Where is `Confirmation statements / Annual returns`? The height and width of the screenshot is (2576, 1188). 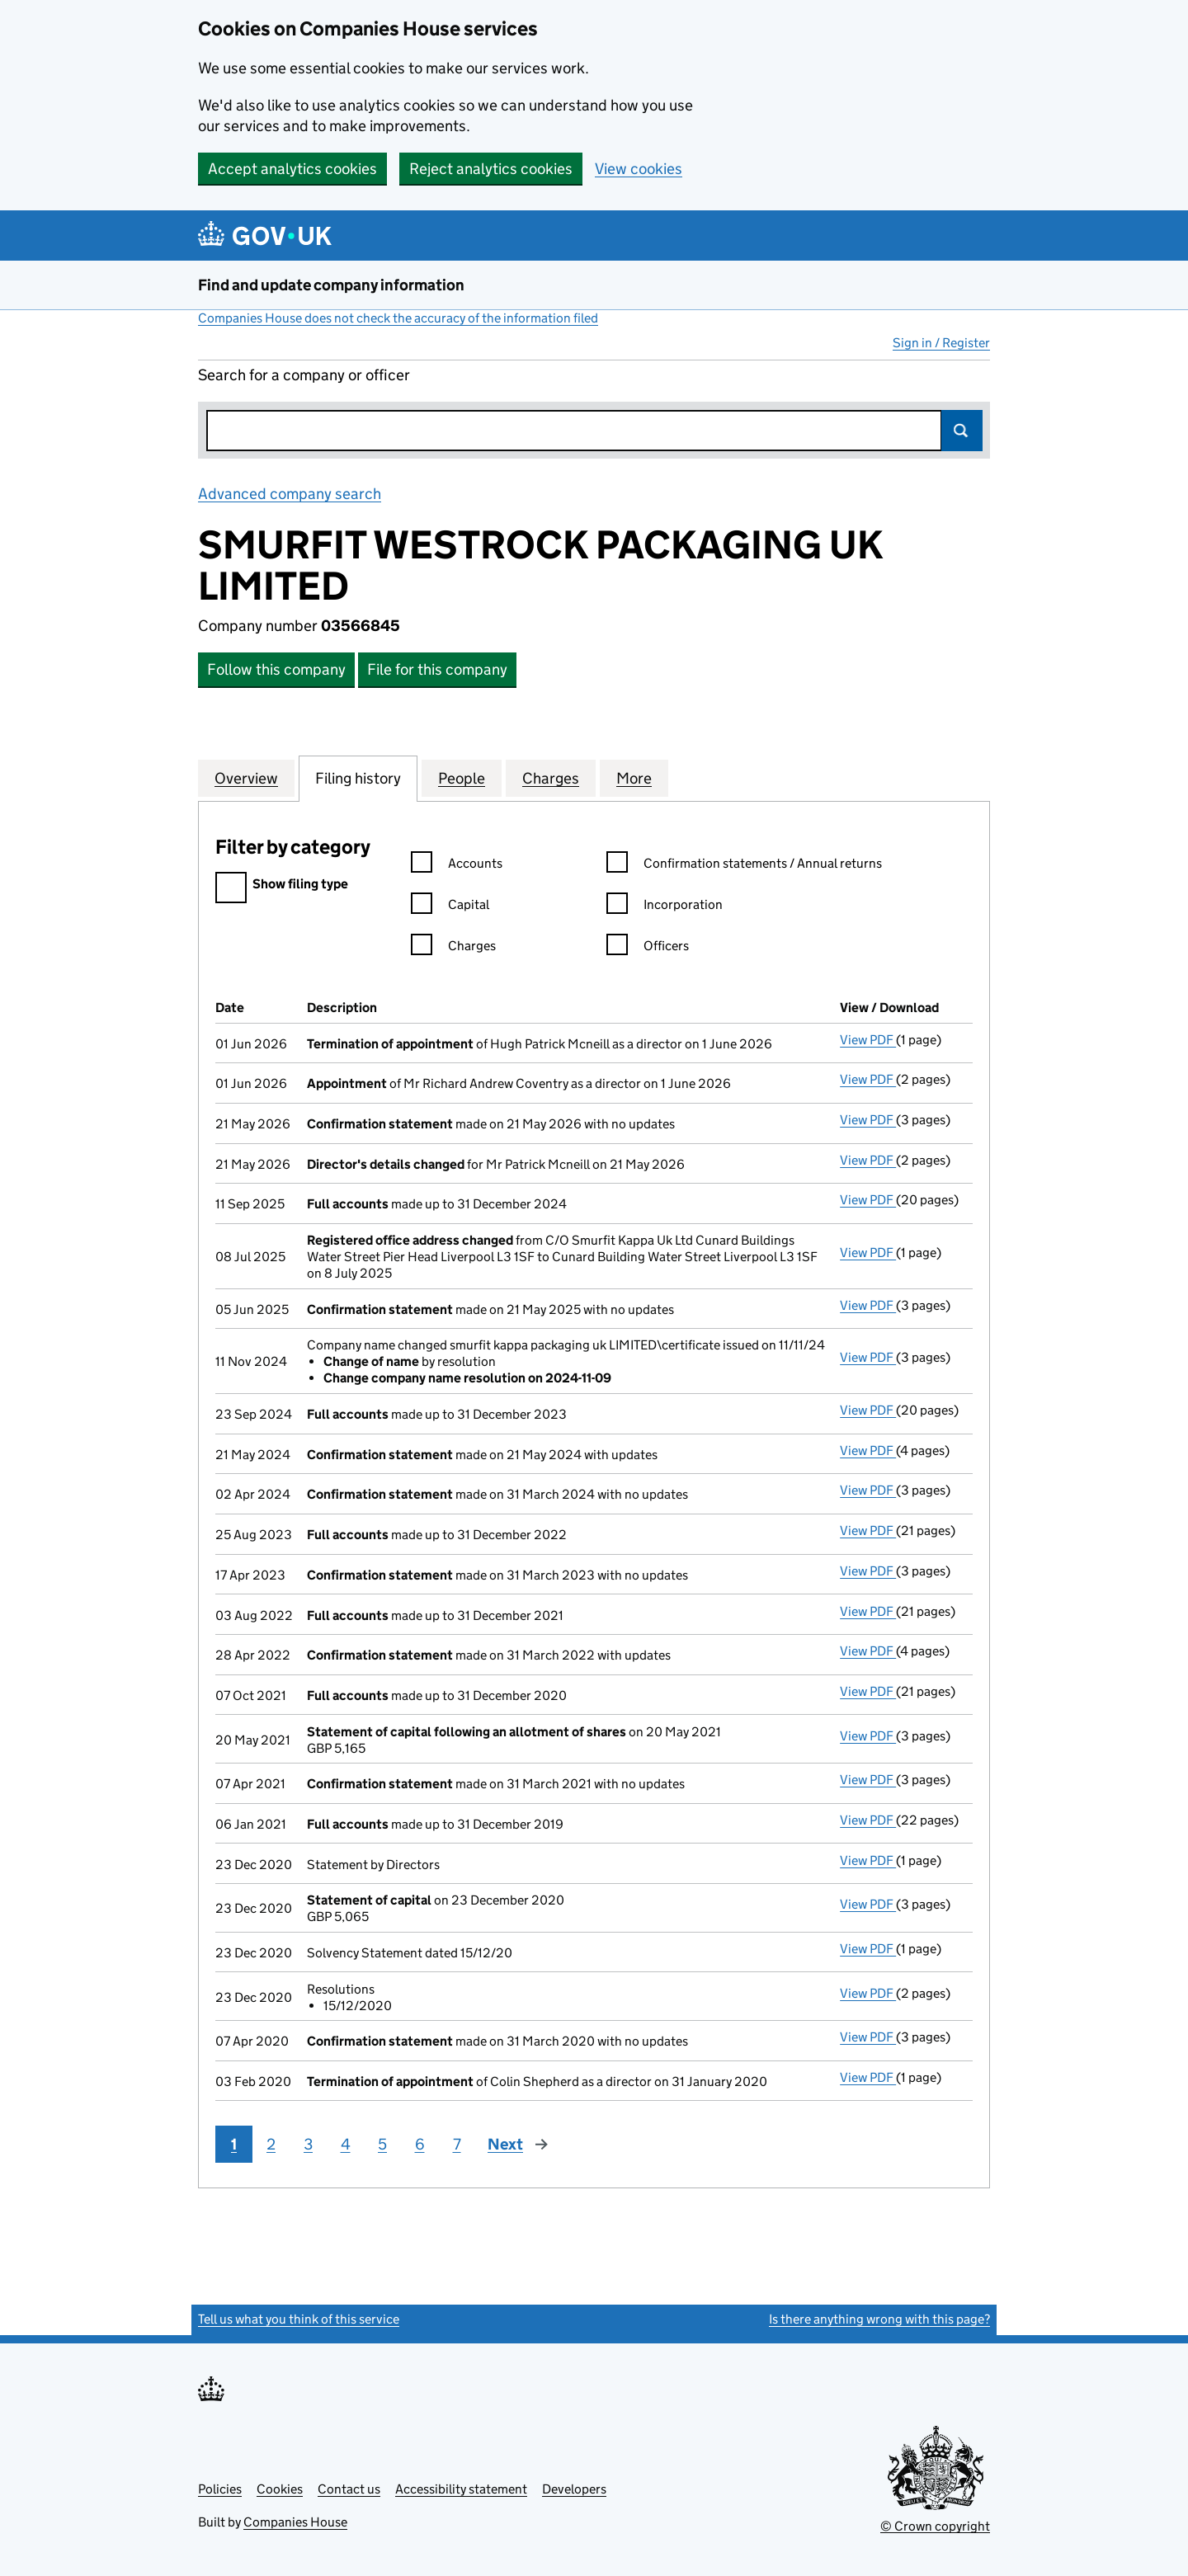
Confirmation statements / Annual returns is located at coordinates (744, 865).